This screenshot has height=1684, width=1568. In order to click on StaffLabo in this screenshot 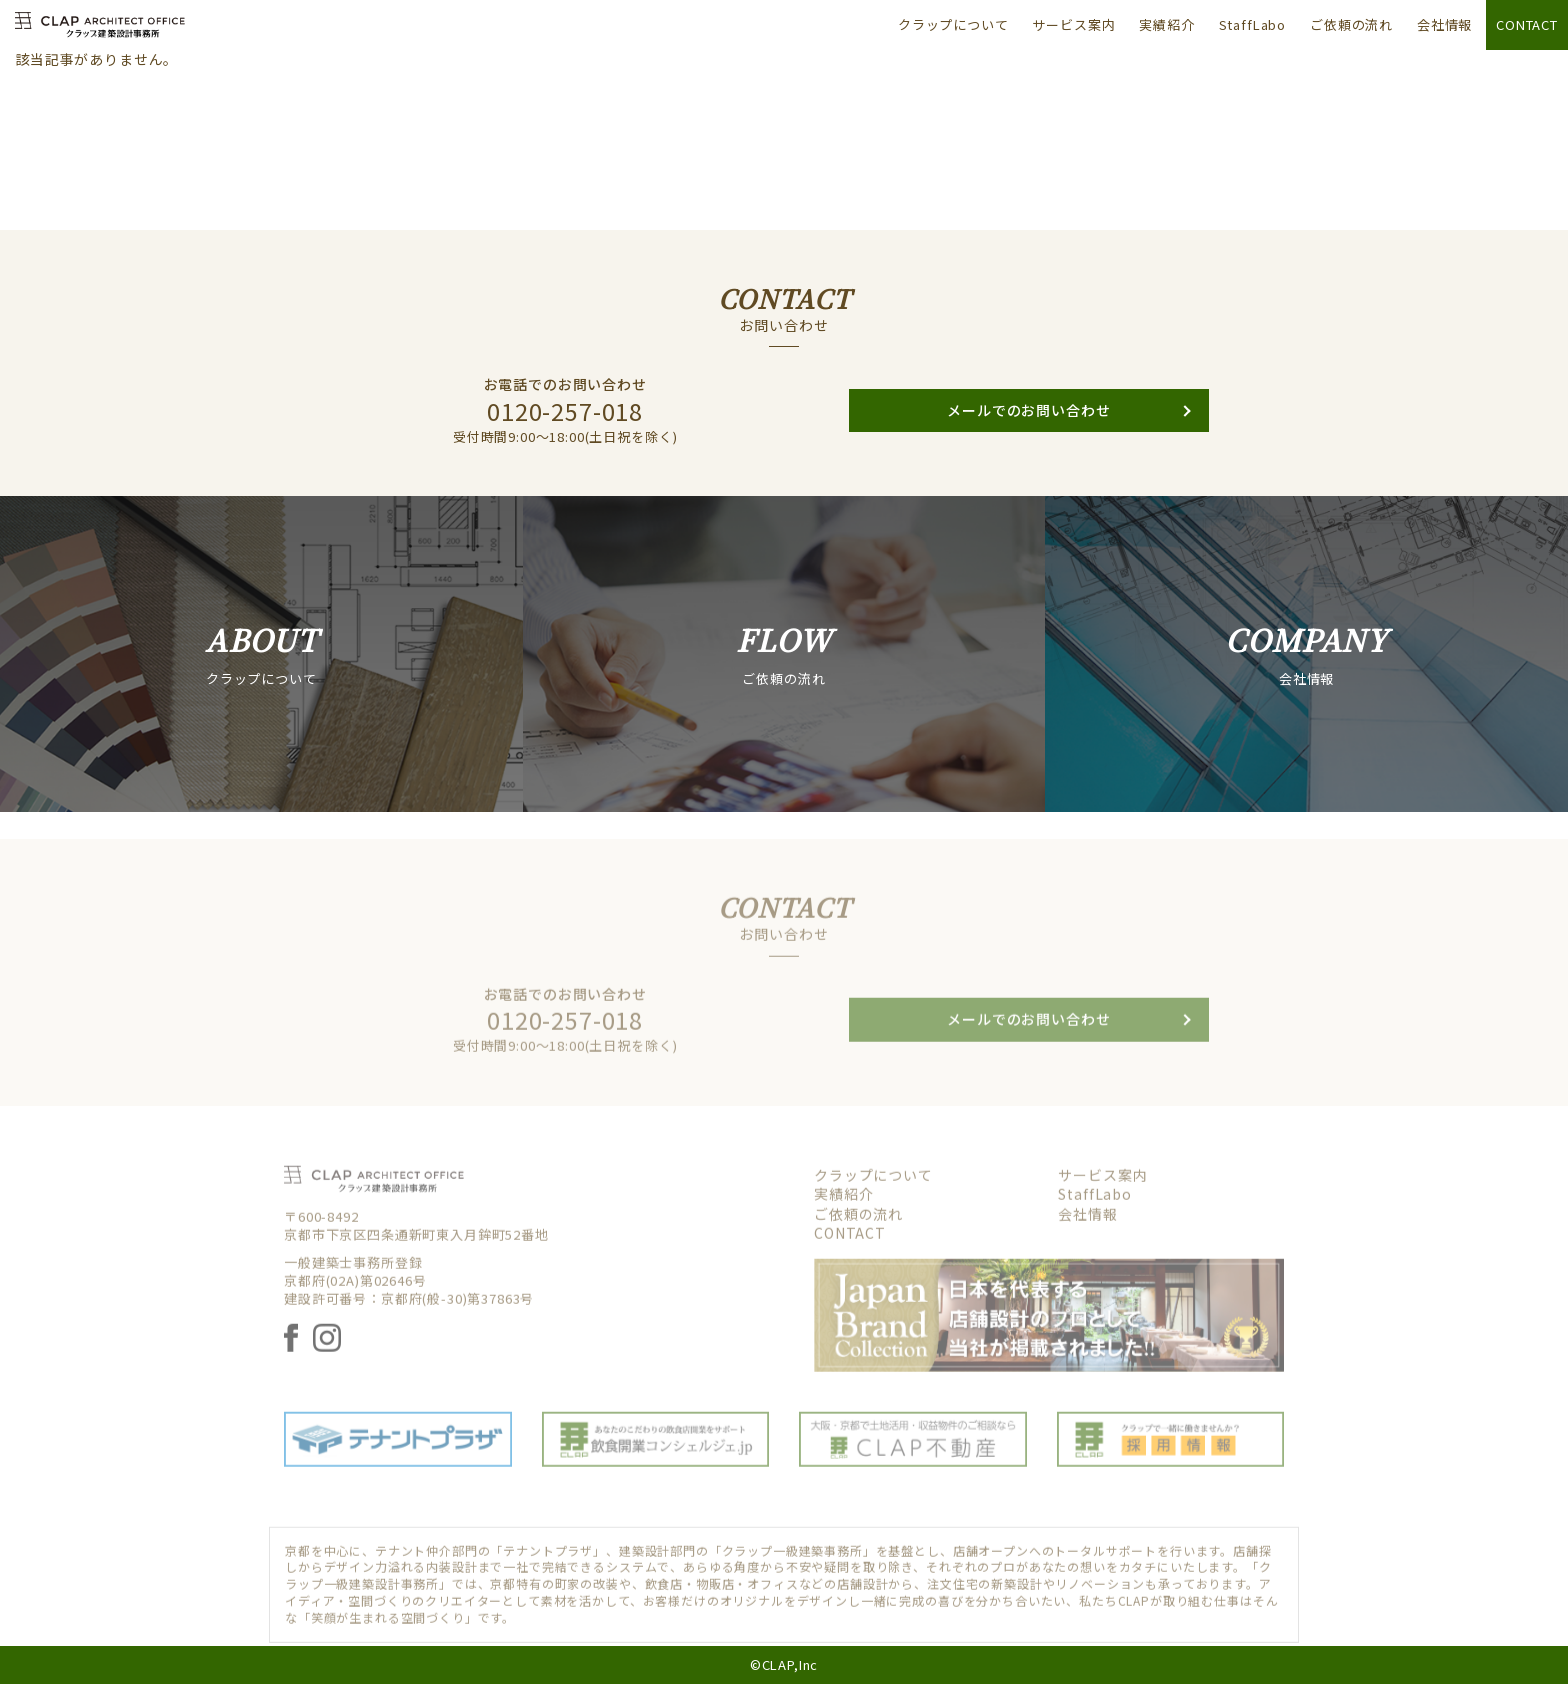, I will do `click(1253, 24)`.